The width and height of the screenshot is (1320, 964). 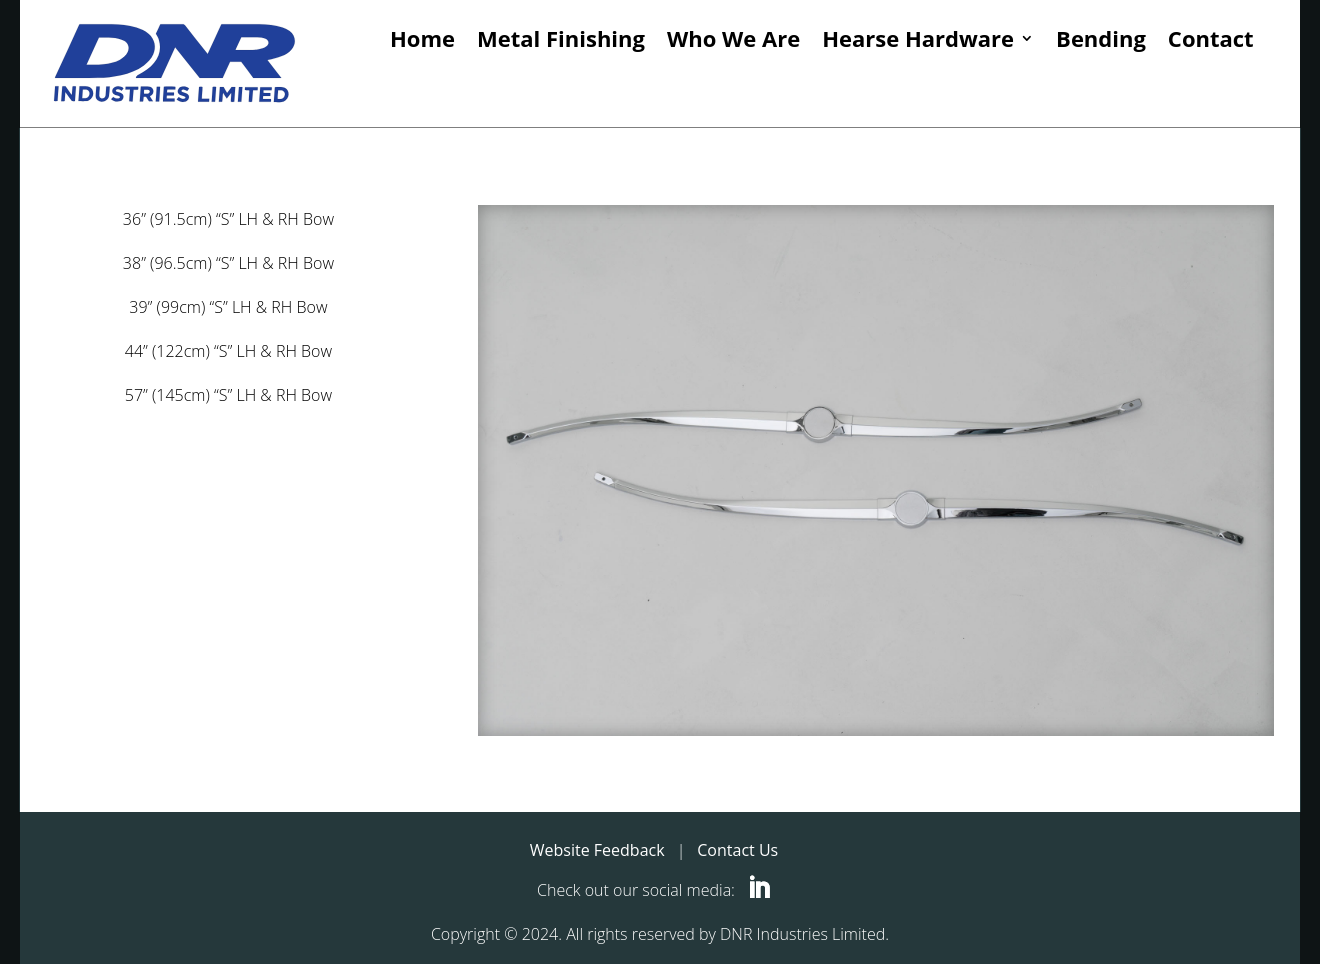 What do you see at coordinates (597, 850) in the screenshot?
I see `Website Feedback` at bounding box center [597, 850].